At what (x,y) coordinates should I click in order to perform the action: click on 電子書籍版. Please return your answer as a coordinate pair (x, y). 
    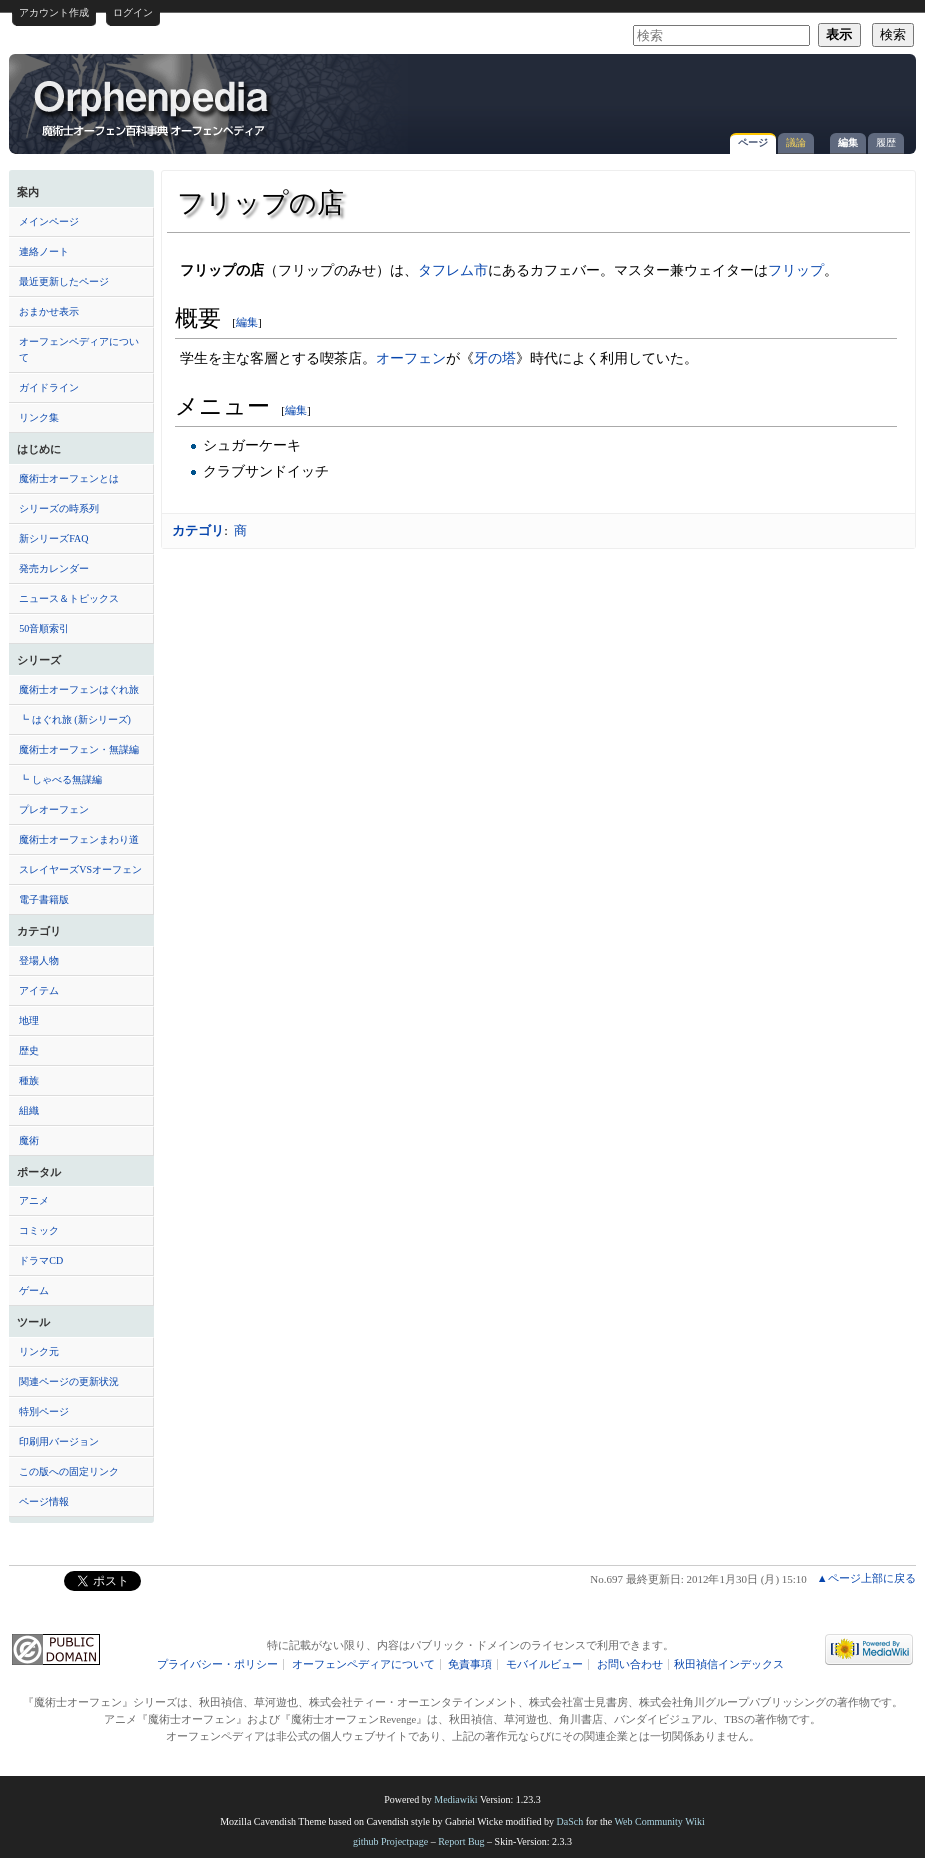
    Looking at the image, I should click on (44, 899).